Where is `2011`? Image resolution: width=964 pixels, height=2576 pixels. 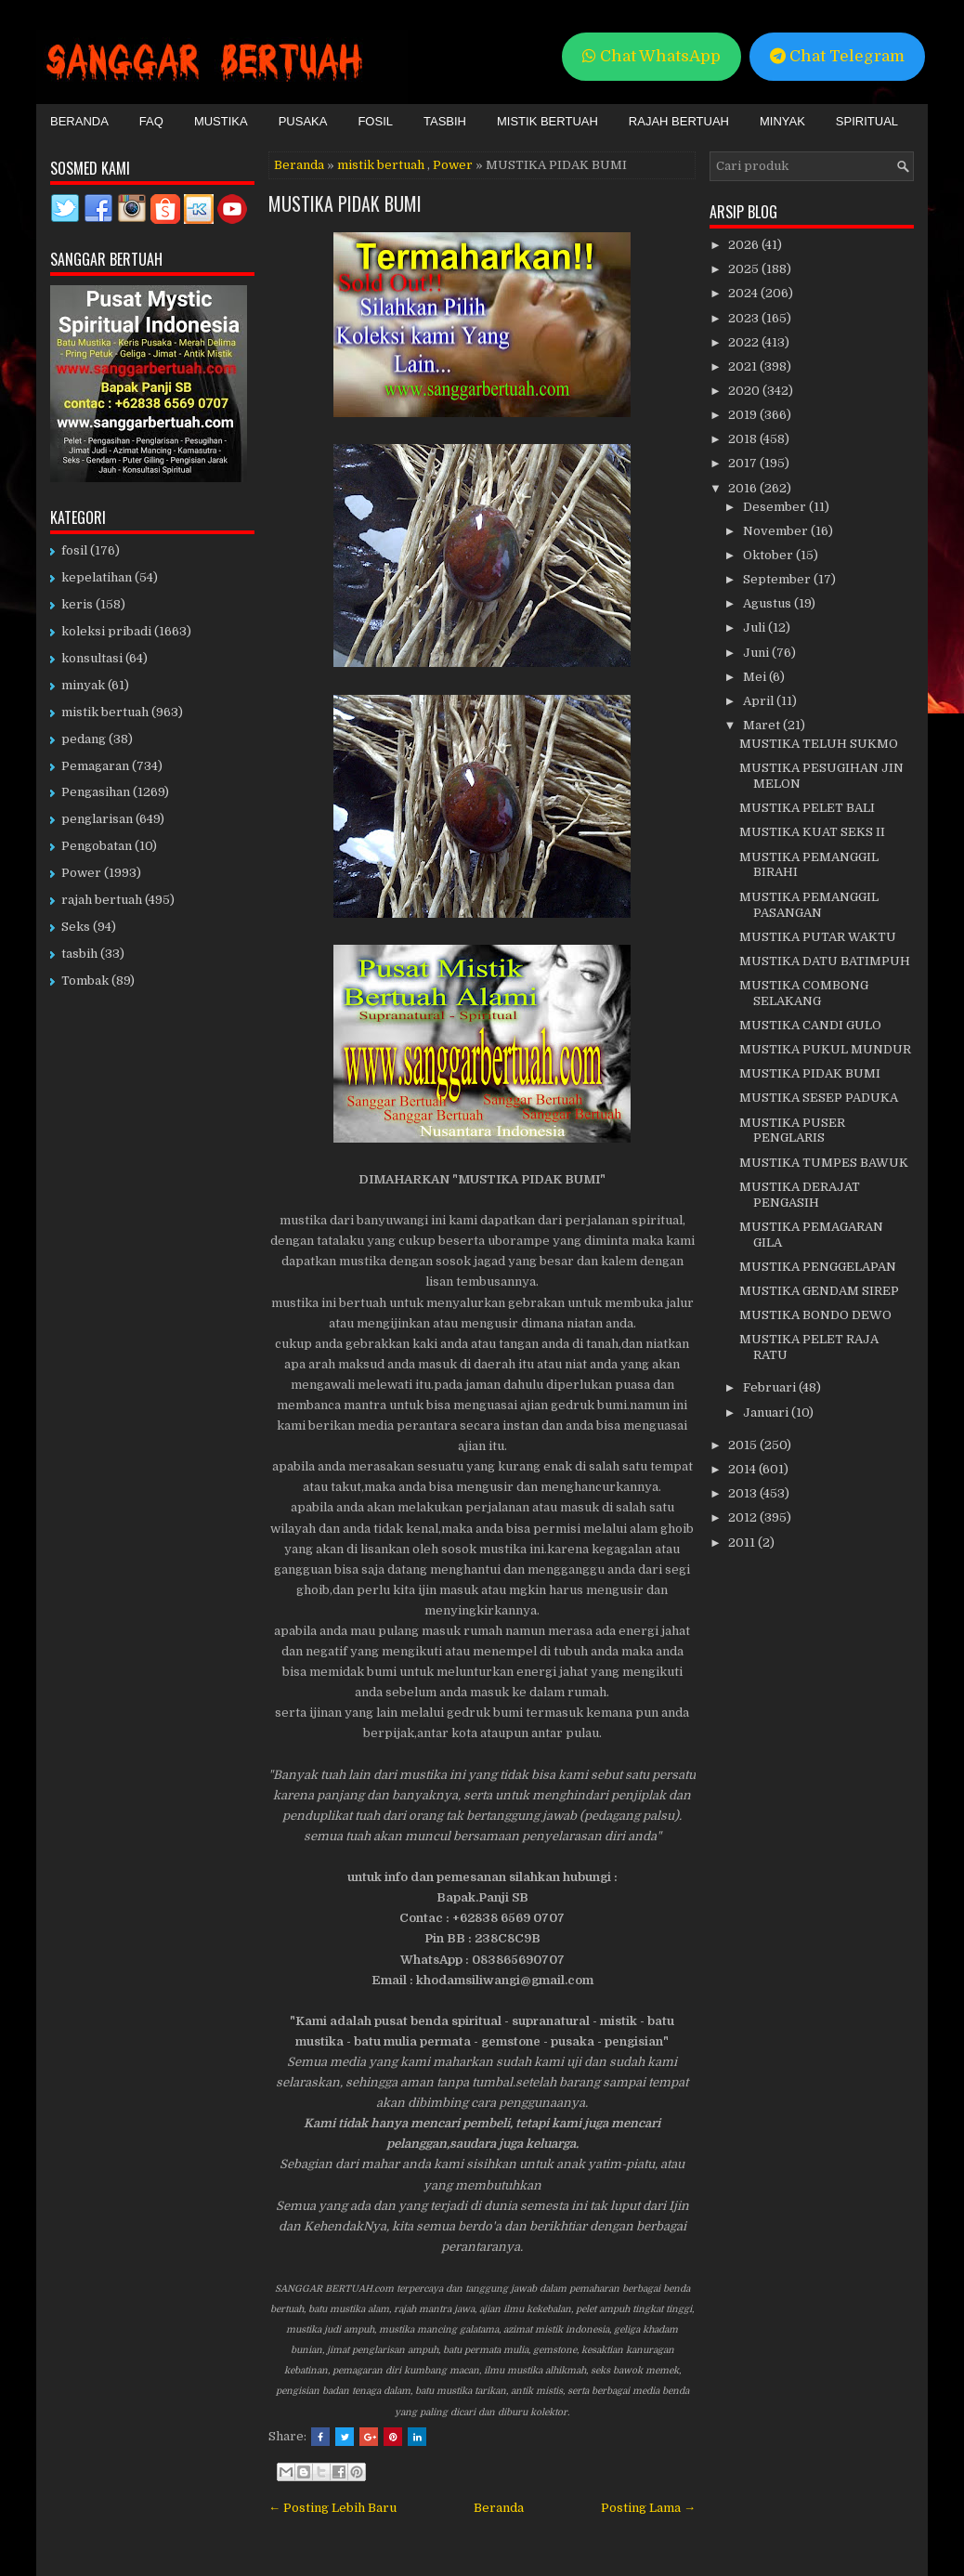
2011 is located at coordinates (743, 1543).